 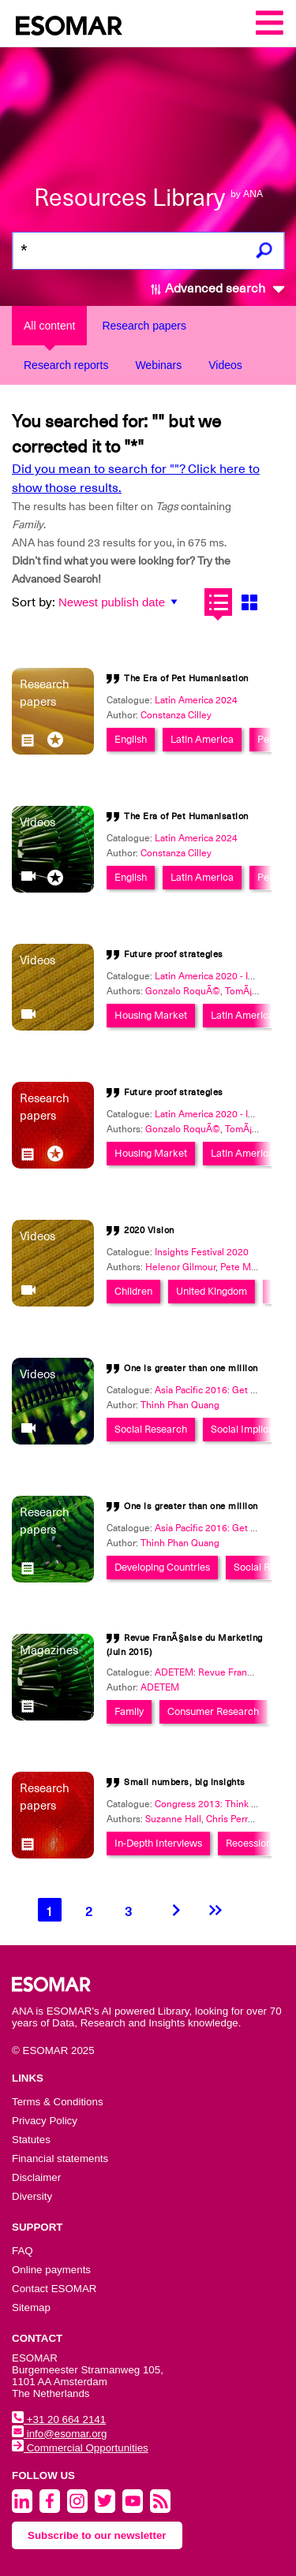 I want to click on Latin America 2024, so click(x=196, y=700).